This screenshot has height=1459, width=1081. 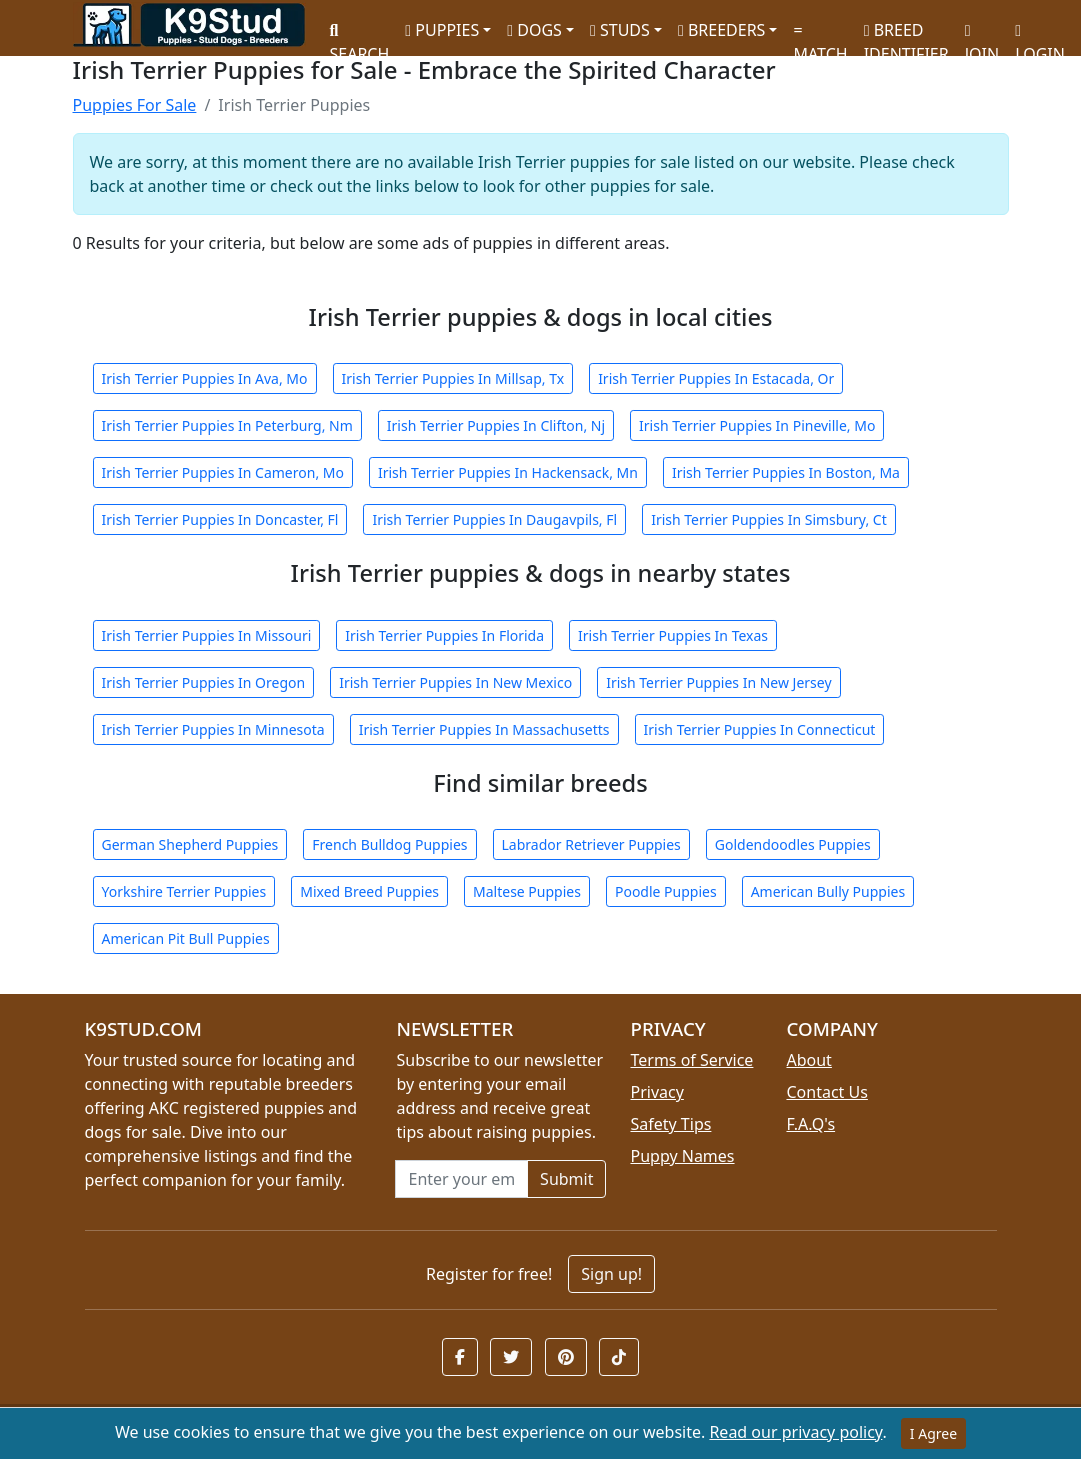 I want to click on Irish Terrier Puppies In Millsap, Tx, so click(x=453, y=378).